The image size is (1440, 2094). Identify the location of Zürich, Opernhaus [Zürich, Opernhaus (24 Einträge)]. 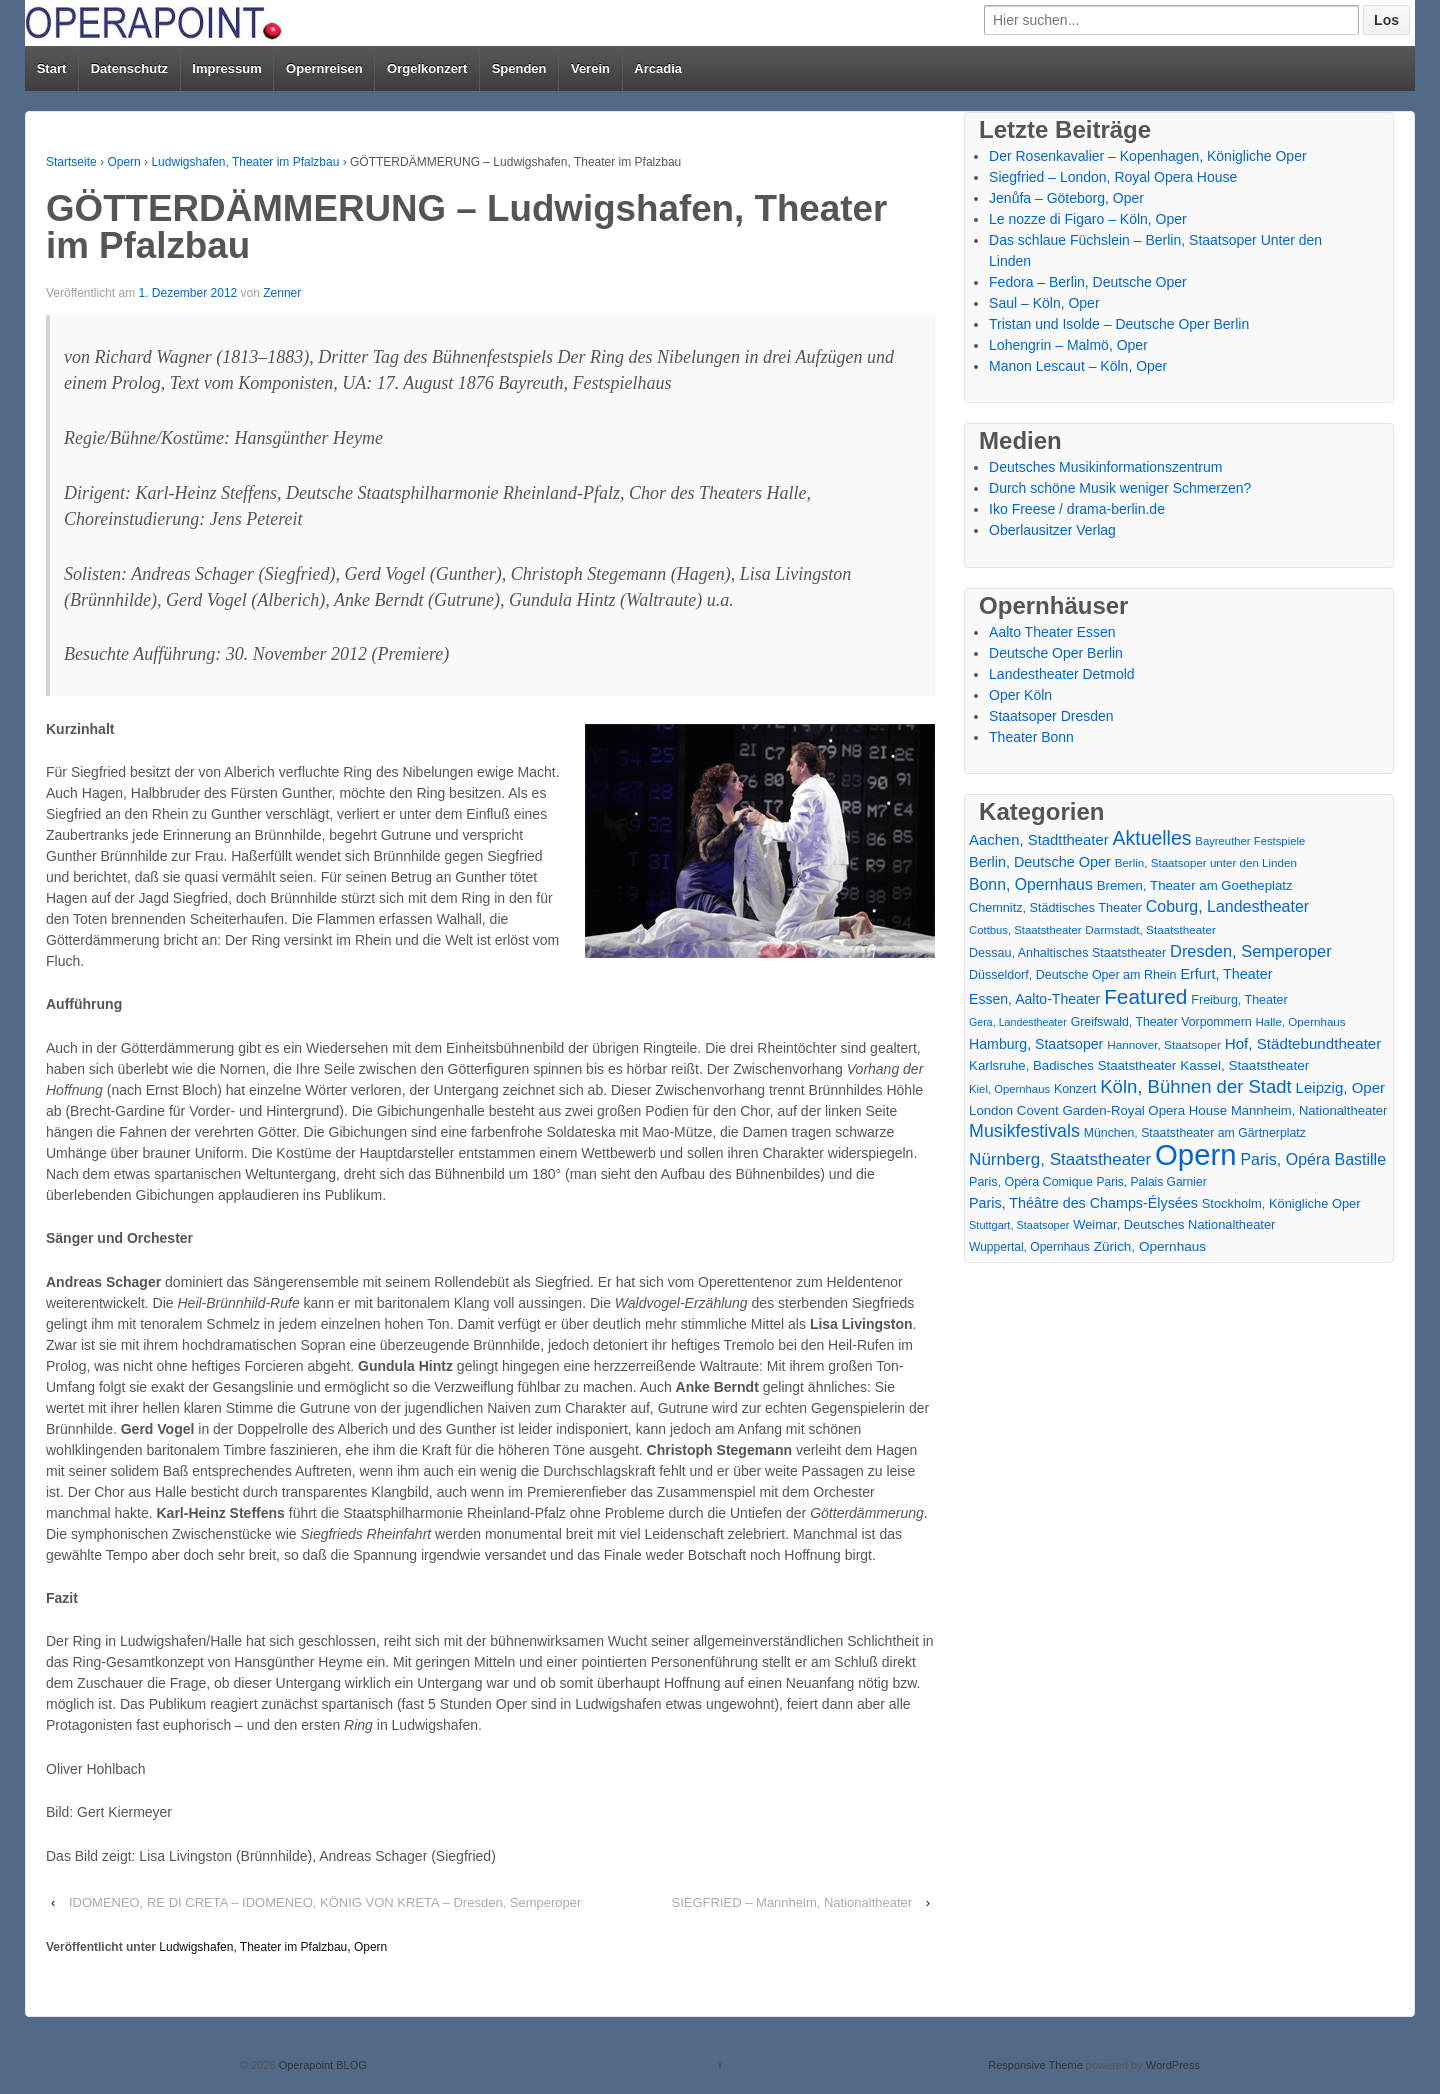
(1150, 1246).